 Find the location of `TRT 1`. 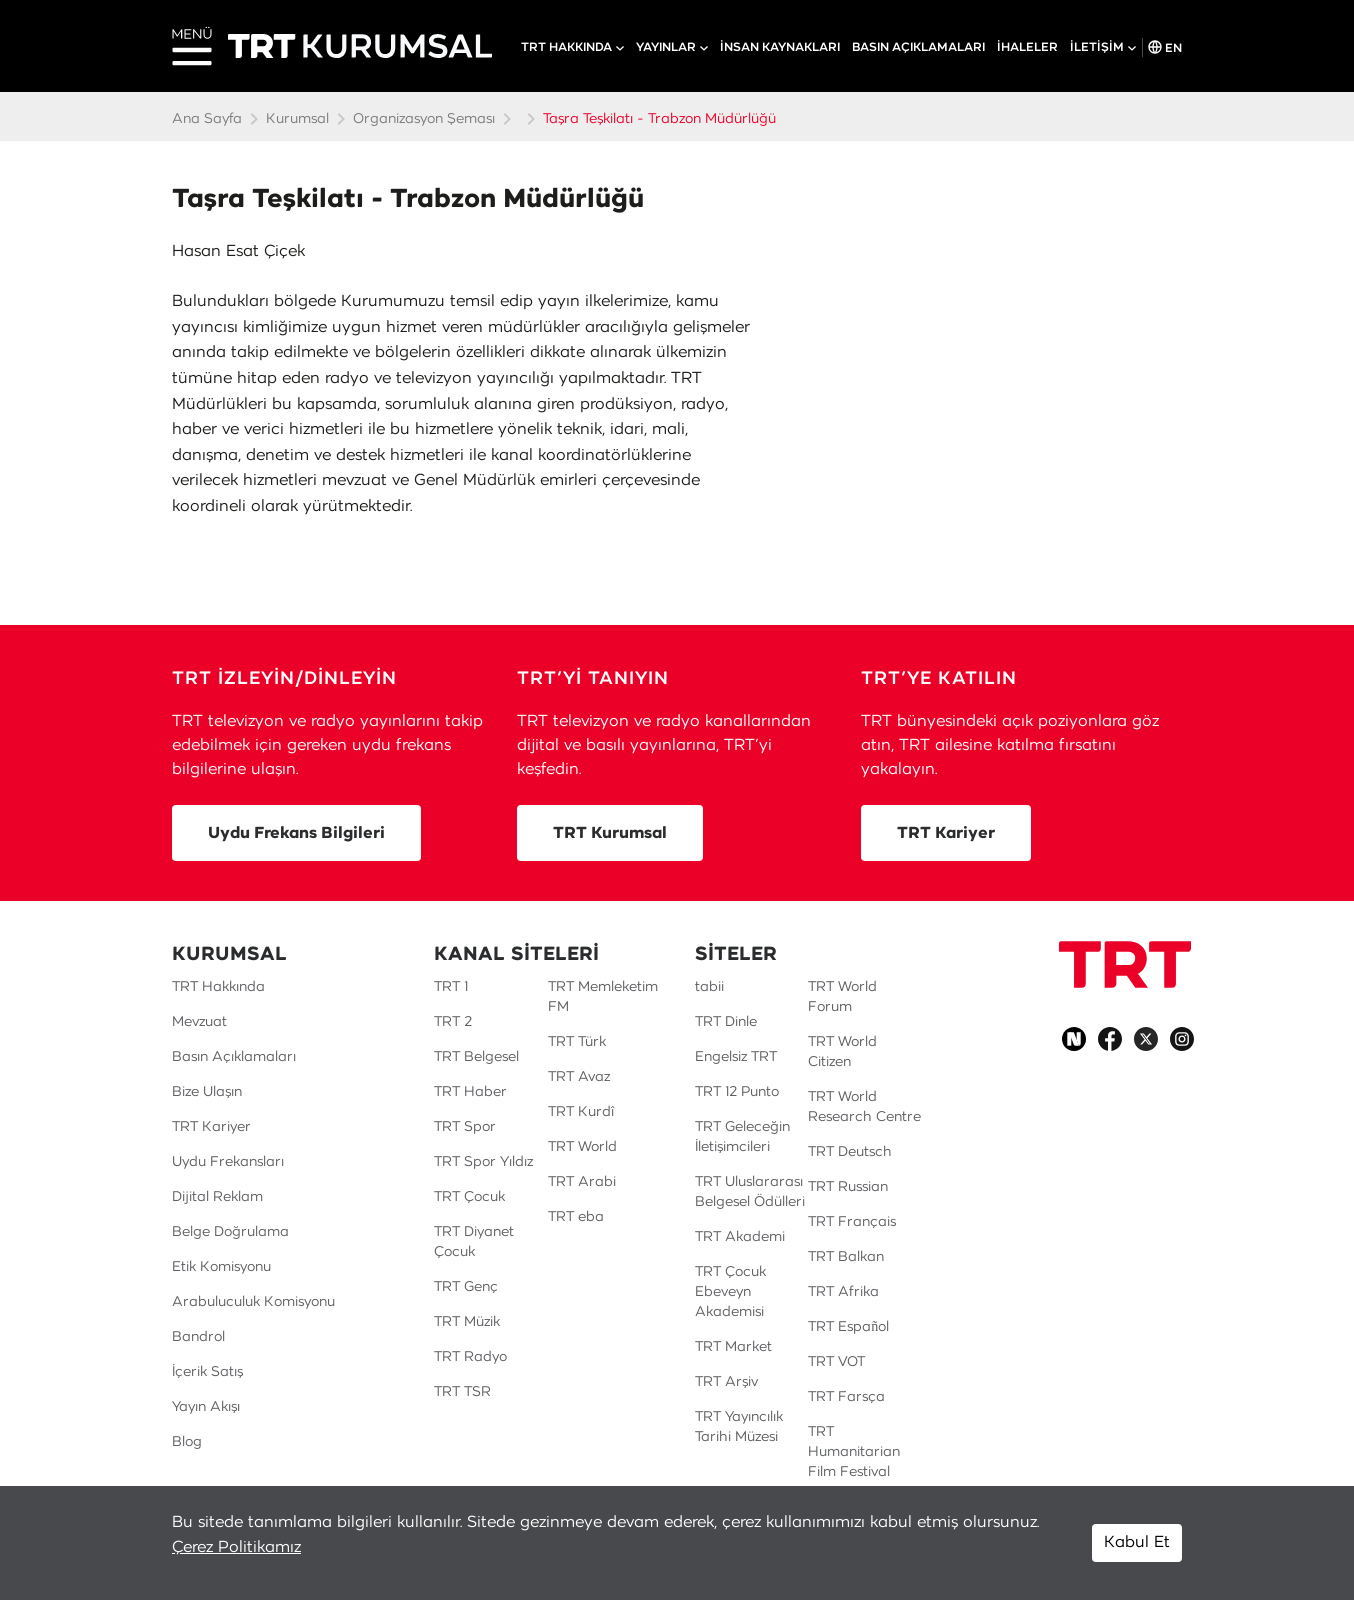

TRT 1 is located at coordinates (451, 987).